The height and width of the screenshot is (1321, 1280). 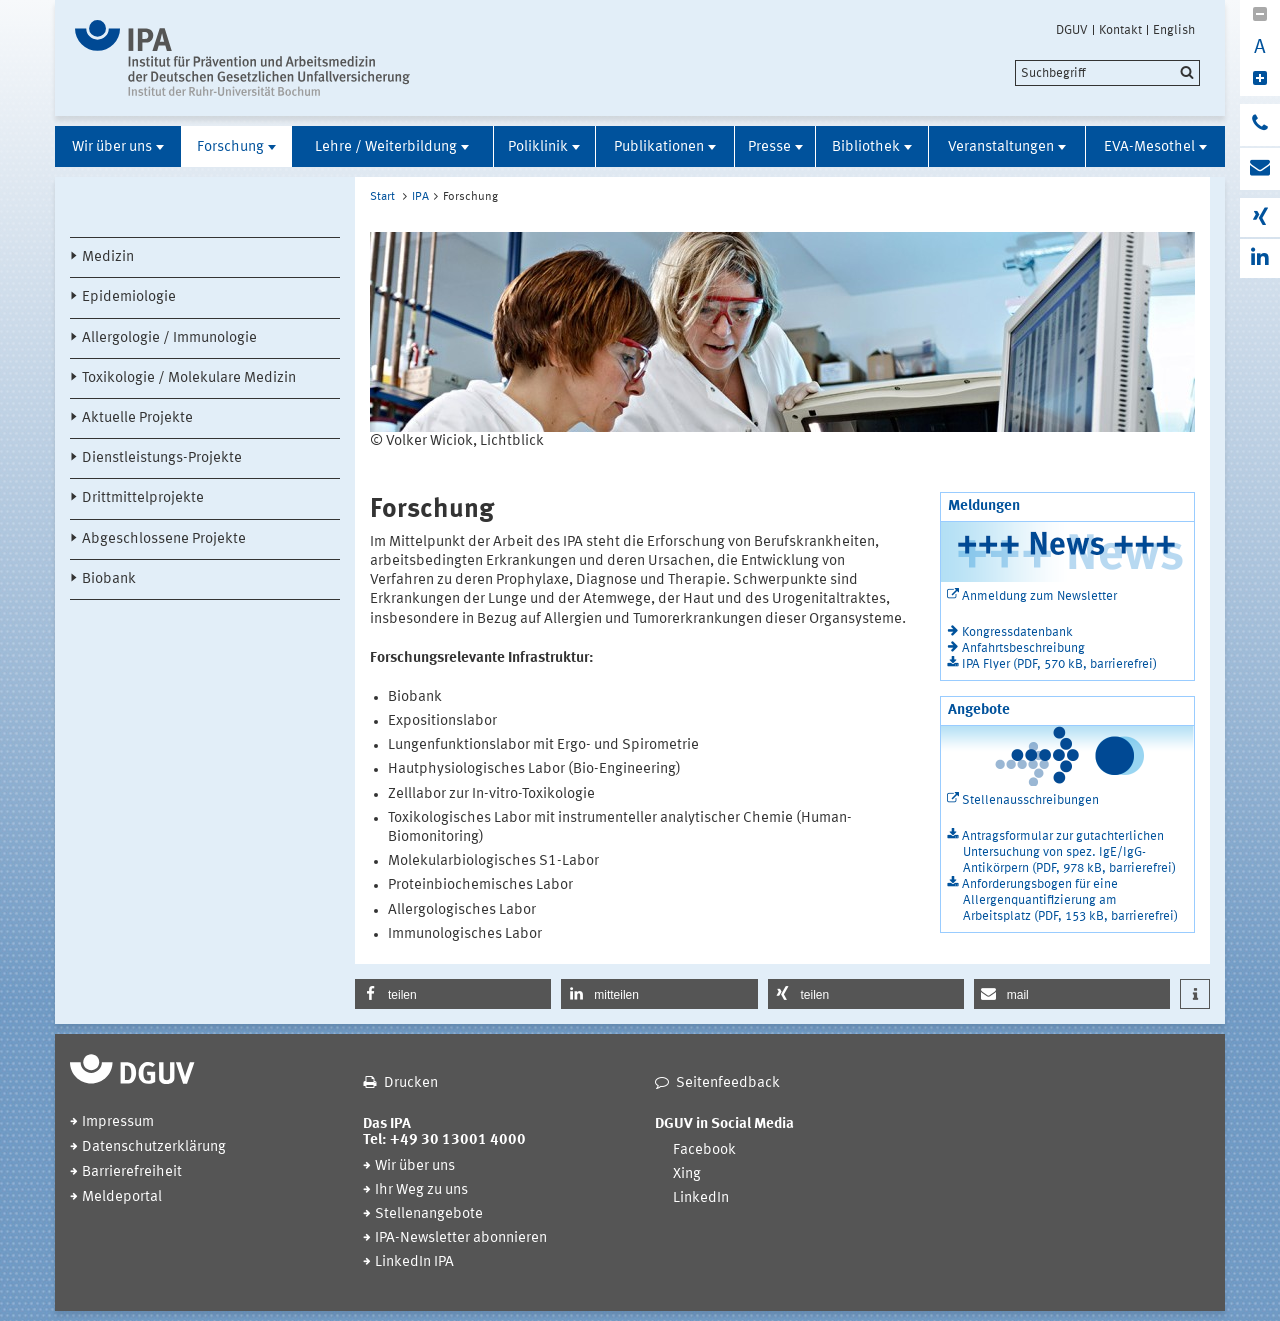 What do you see at coordinates (169, 338) in the screenshot?
I see `Allergologie / Immunologie` at bounding box center [169, 338].